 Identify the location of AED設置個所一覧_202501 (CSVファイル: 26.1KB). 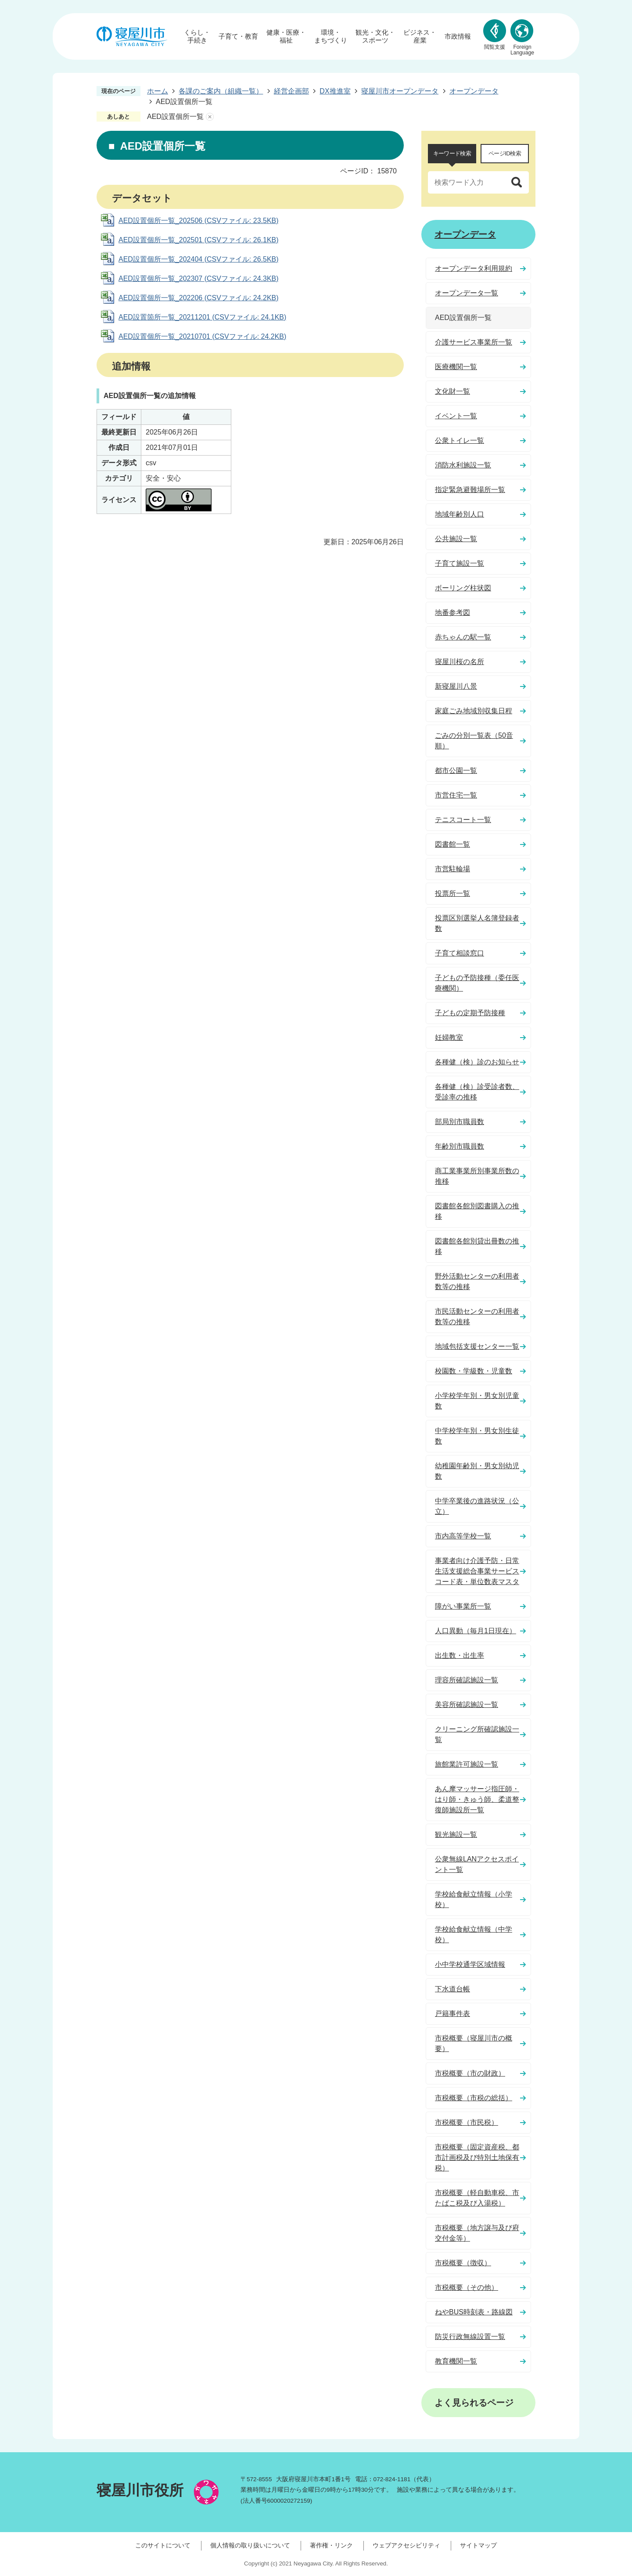
(198, 240).